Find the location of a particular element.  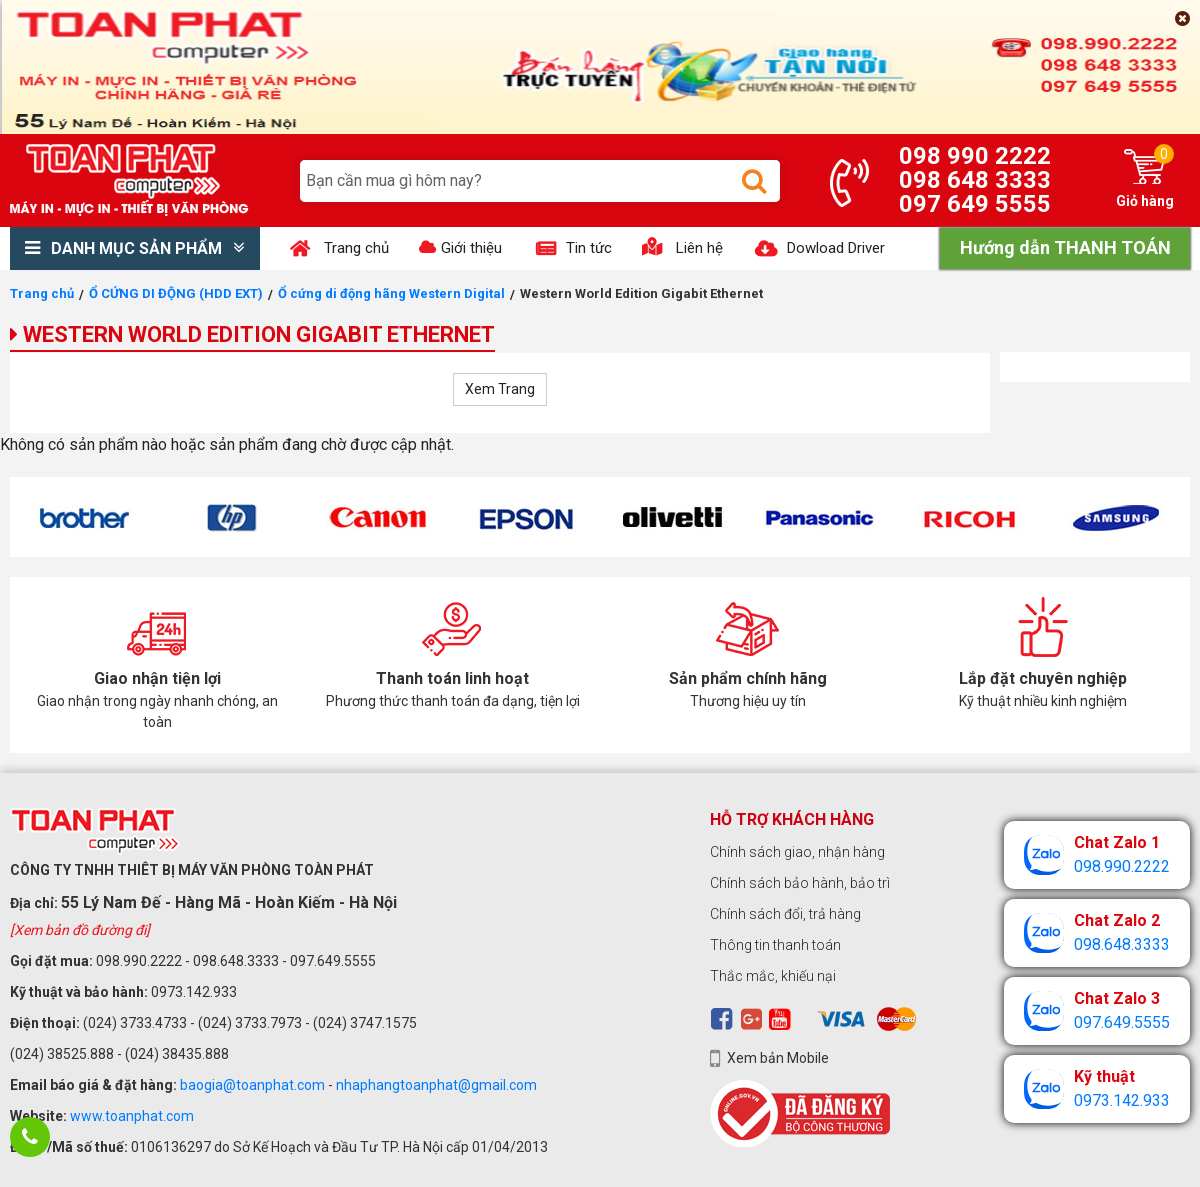

[Xem bản đồ đường đi] is located at coordinates (80, 930).